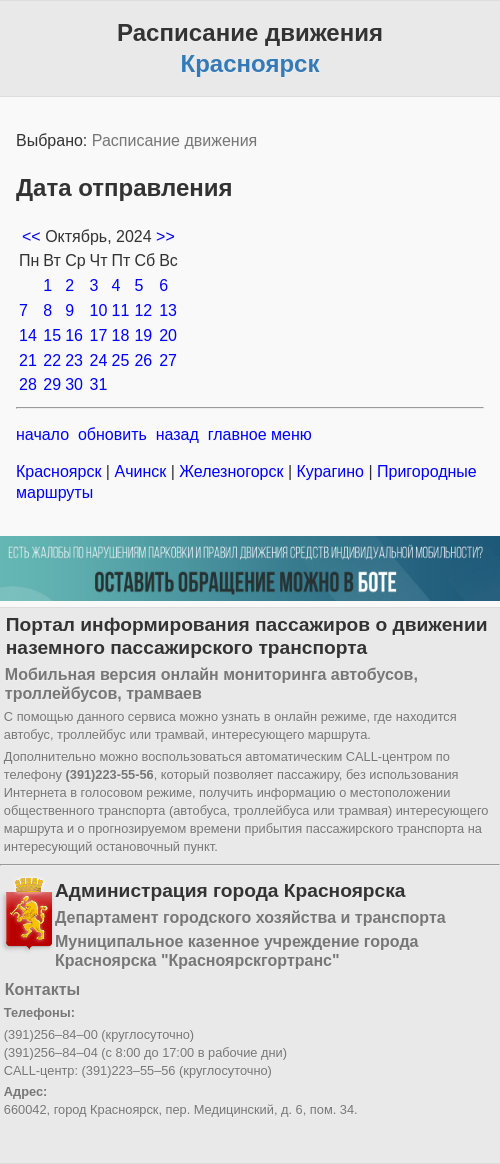  What do you see at coordinates (143, 310) in the screenshot?
I see `12` at bounding box center [143, 310].